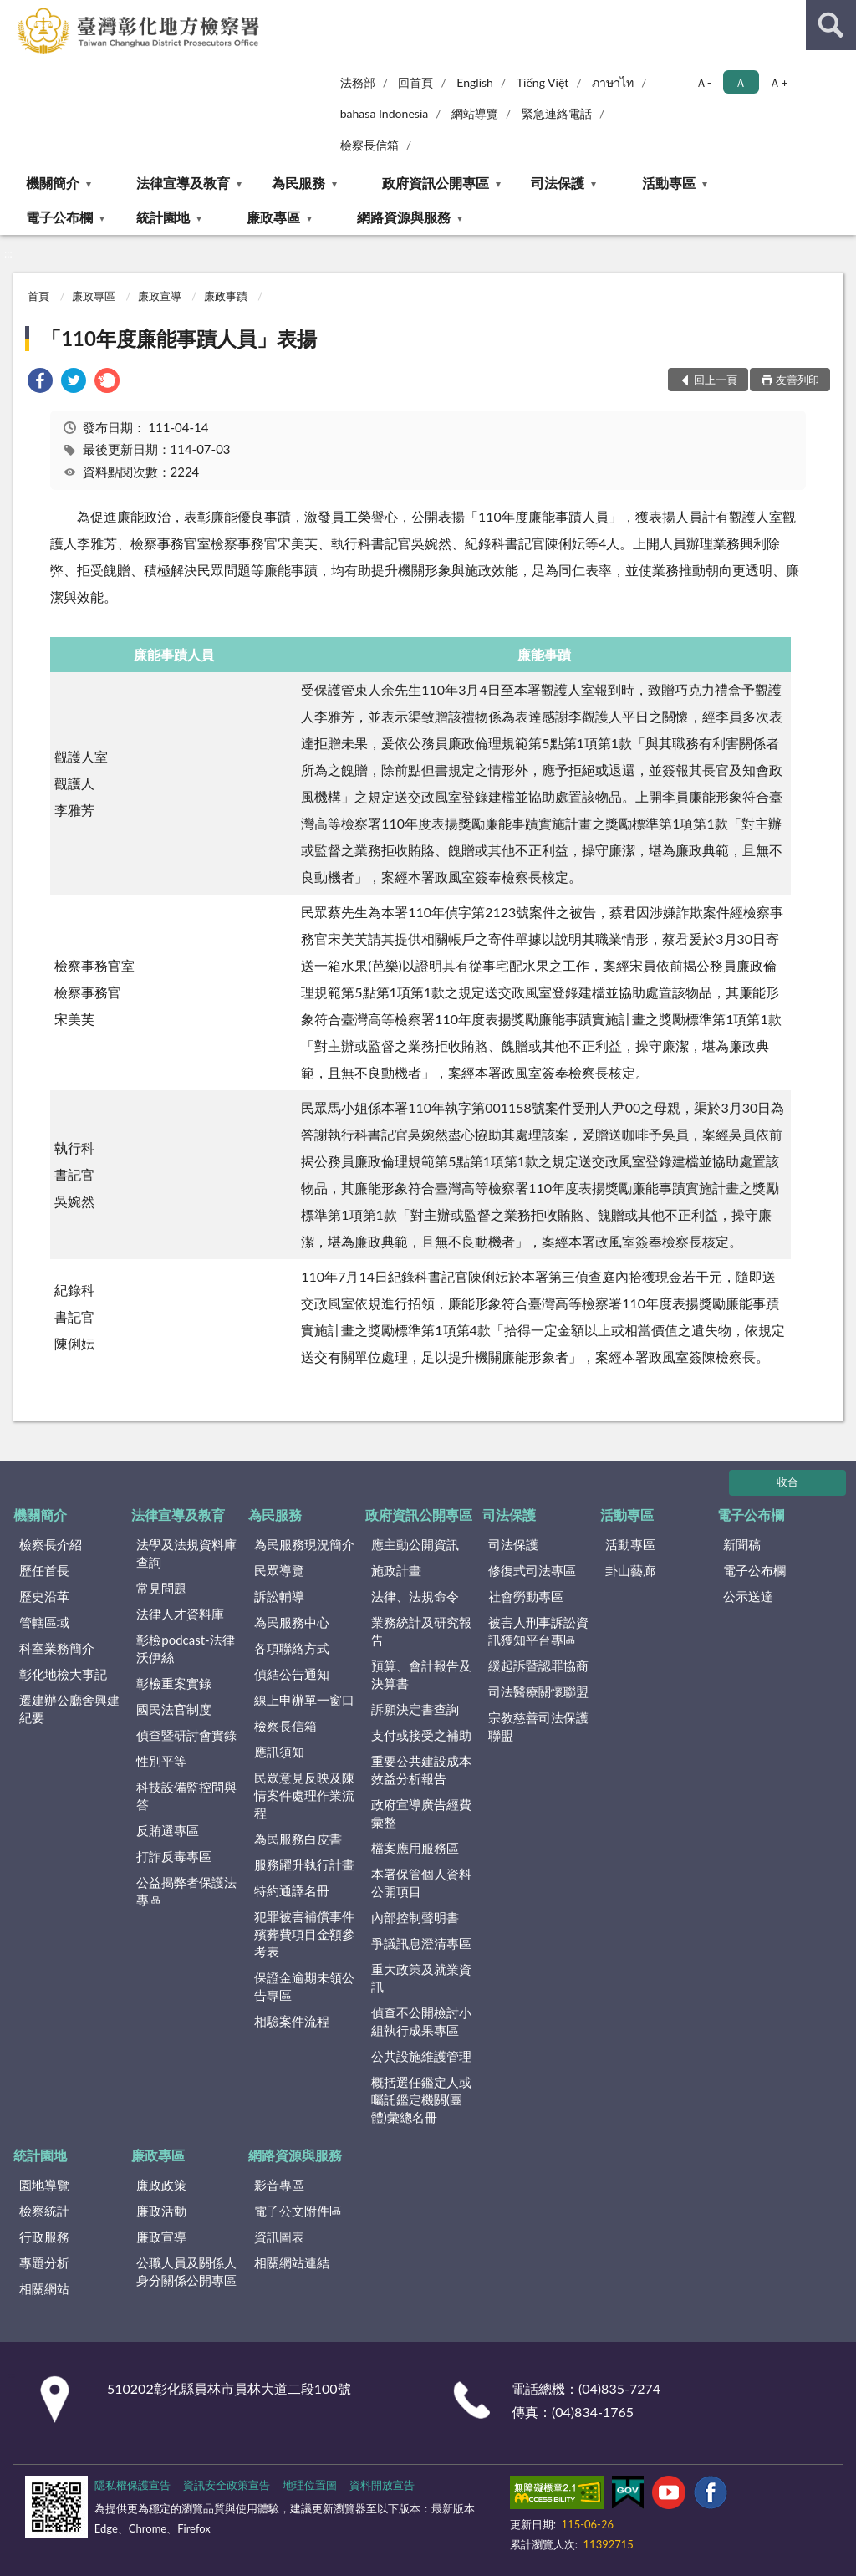 This screenshot has width=856, height=2576. Describe the element at coordinates (159, 296) in the screenshot. I see `廉政宣導` at that location.